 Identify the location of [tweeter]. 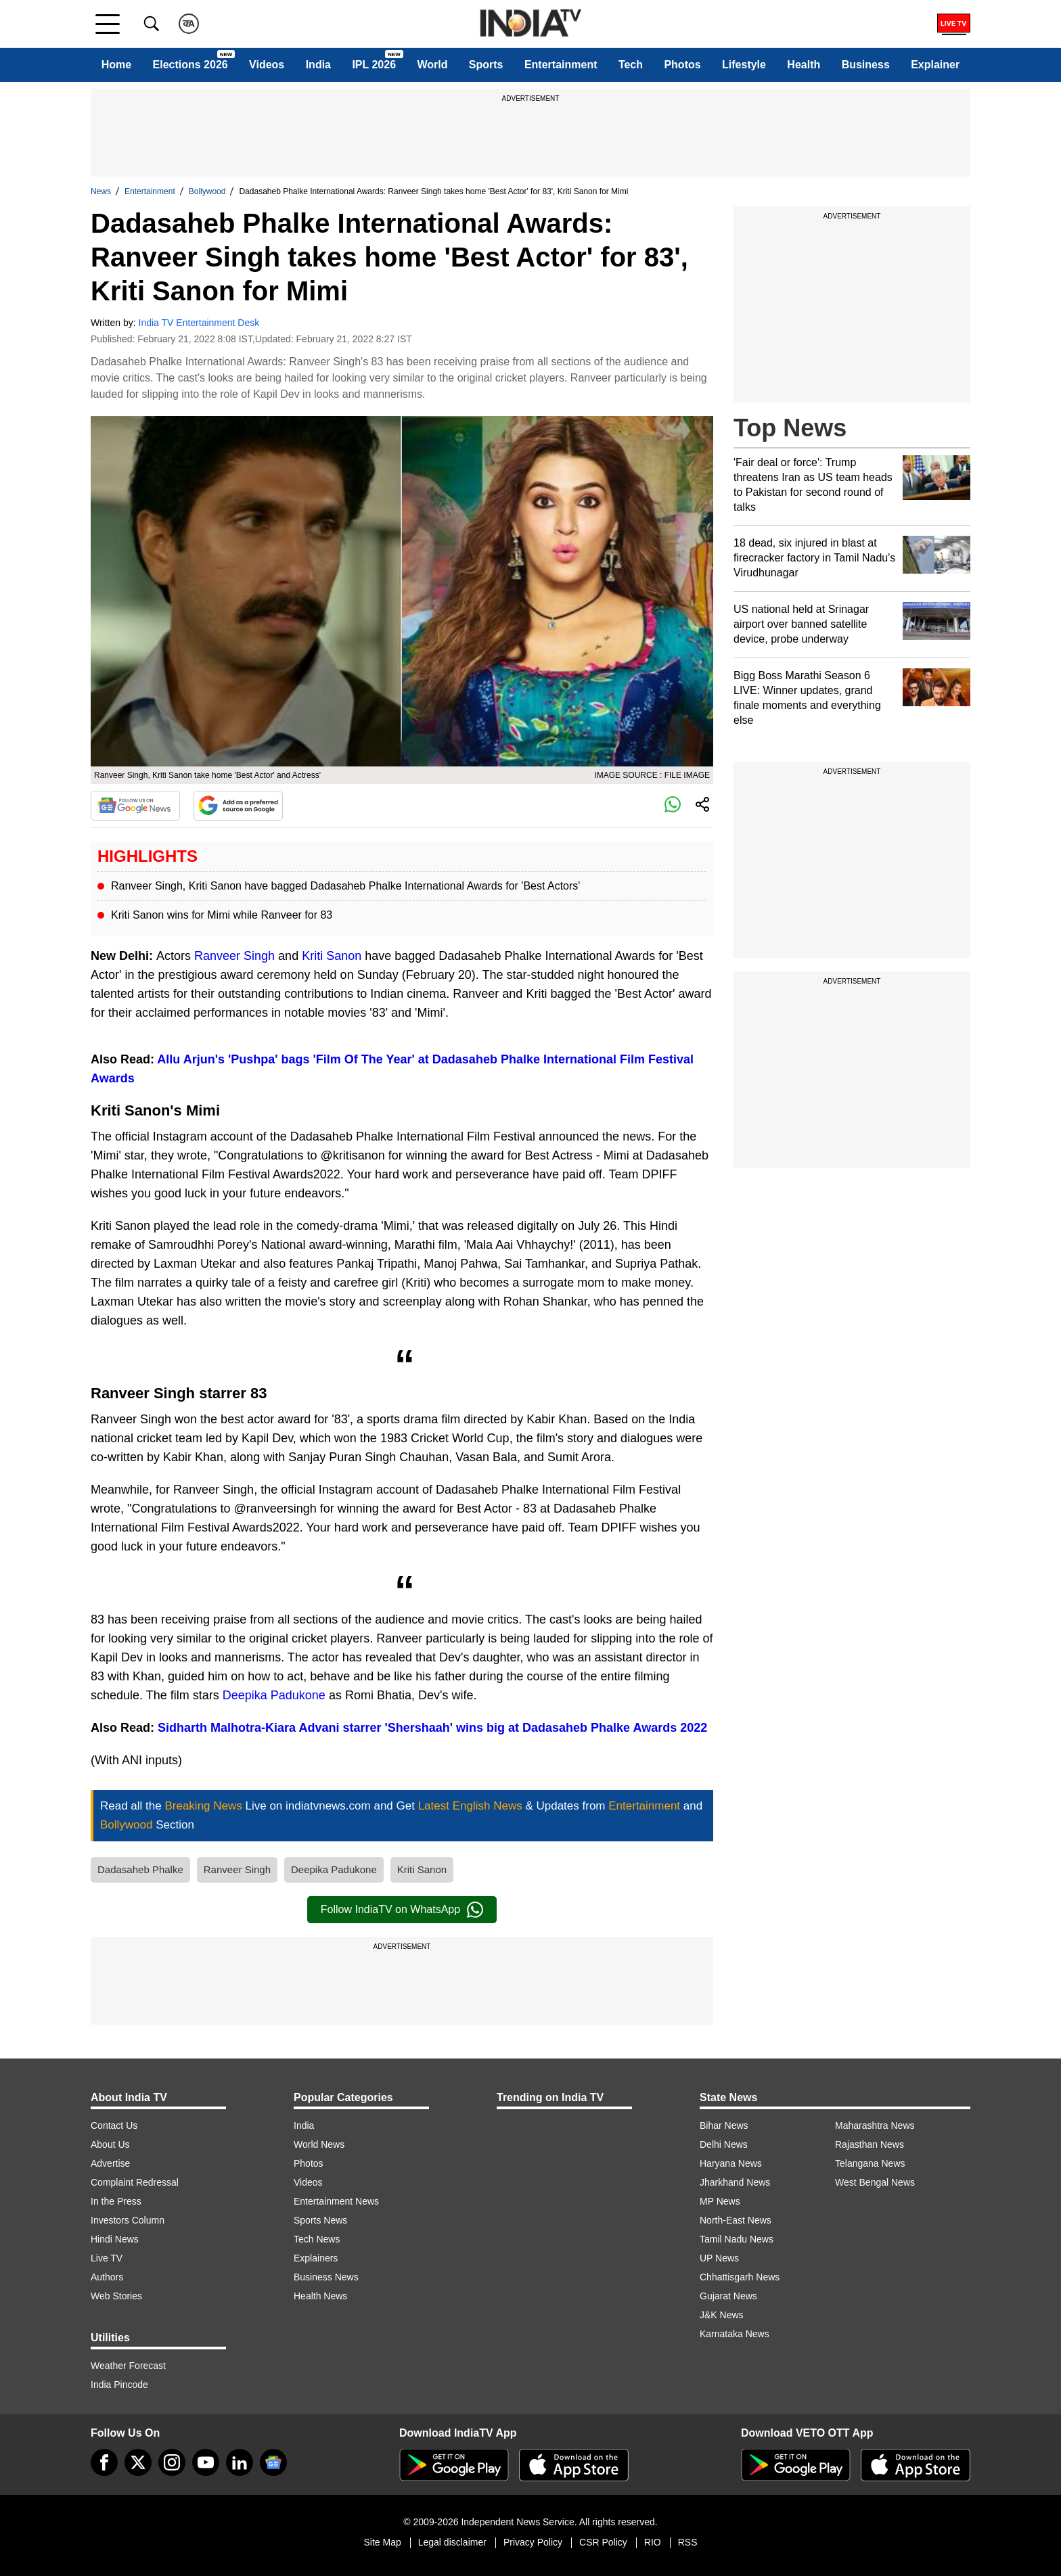
(138, 2462).